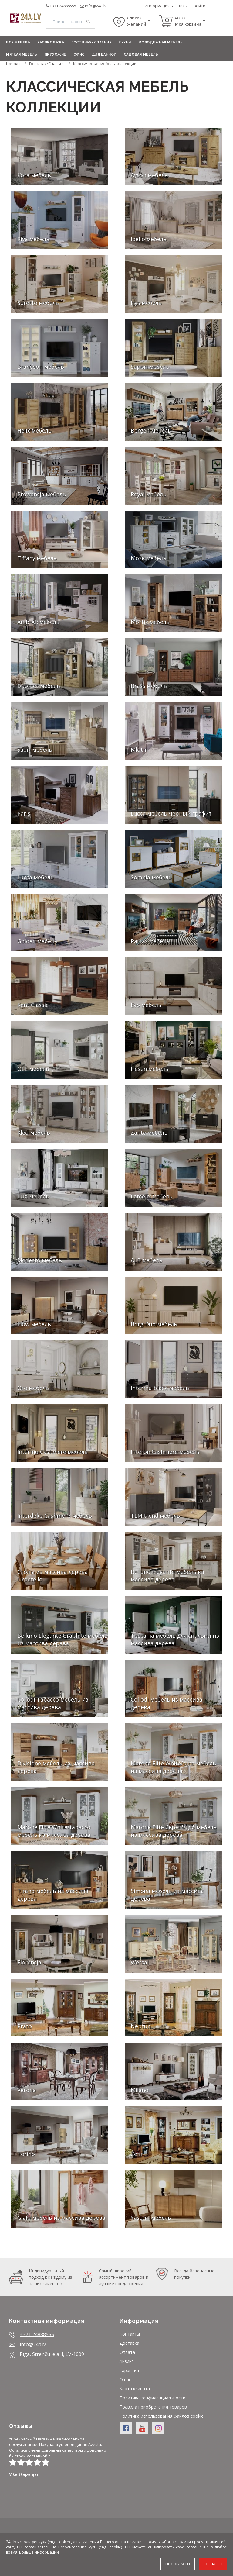 The width and height of the screenshot is (233, 2576). Describe the element at coordinates (125, 42) in the screenshot. I see `Кухни` at that location.